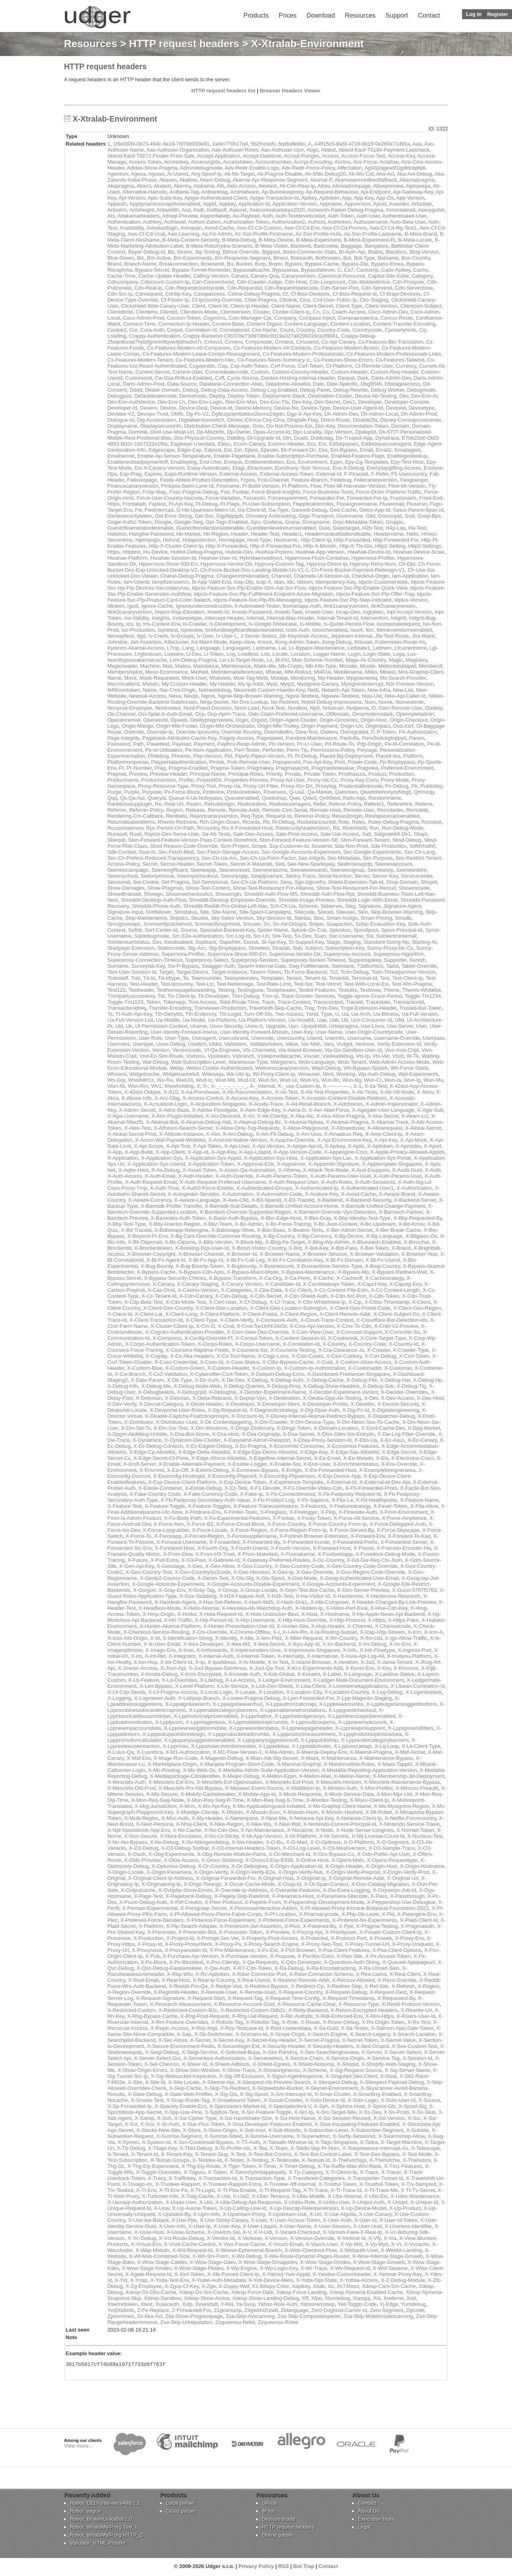 This screenshot has width=512, height=2576. What do you see at coordinates (126, 1692) in the screenshot?
I see `X-Lll-Cdp-Seods` at bounding box center [126, 1692].